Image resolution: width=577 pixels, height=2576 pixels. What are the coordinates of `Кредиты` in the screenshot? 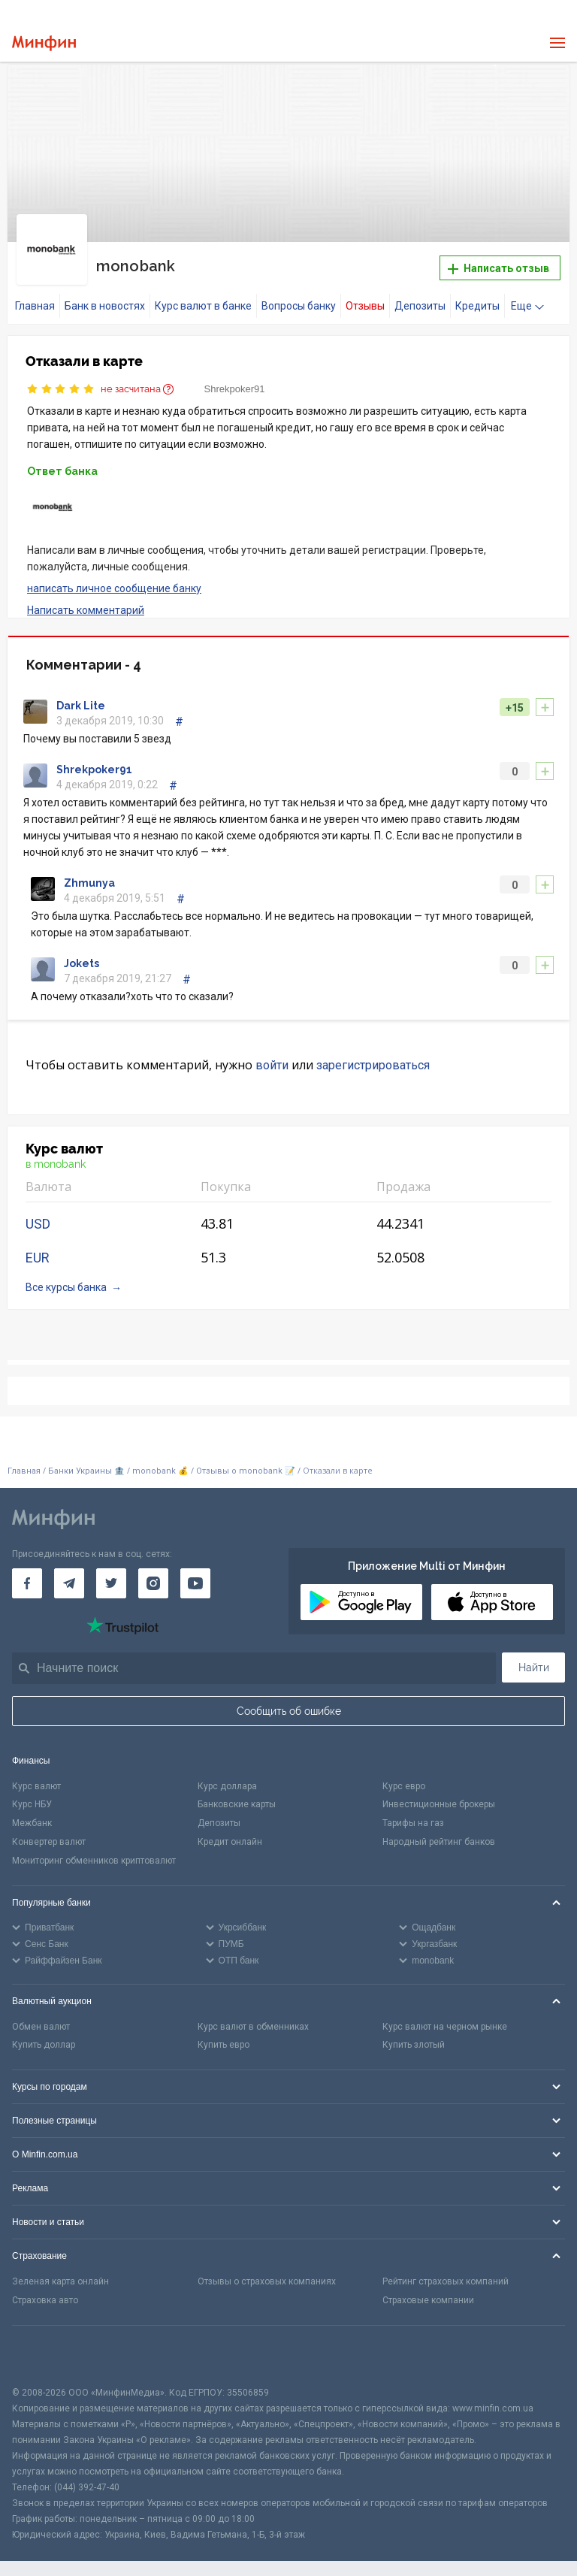 It's located at (477, 297).